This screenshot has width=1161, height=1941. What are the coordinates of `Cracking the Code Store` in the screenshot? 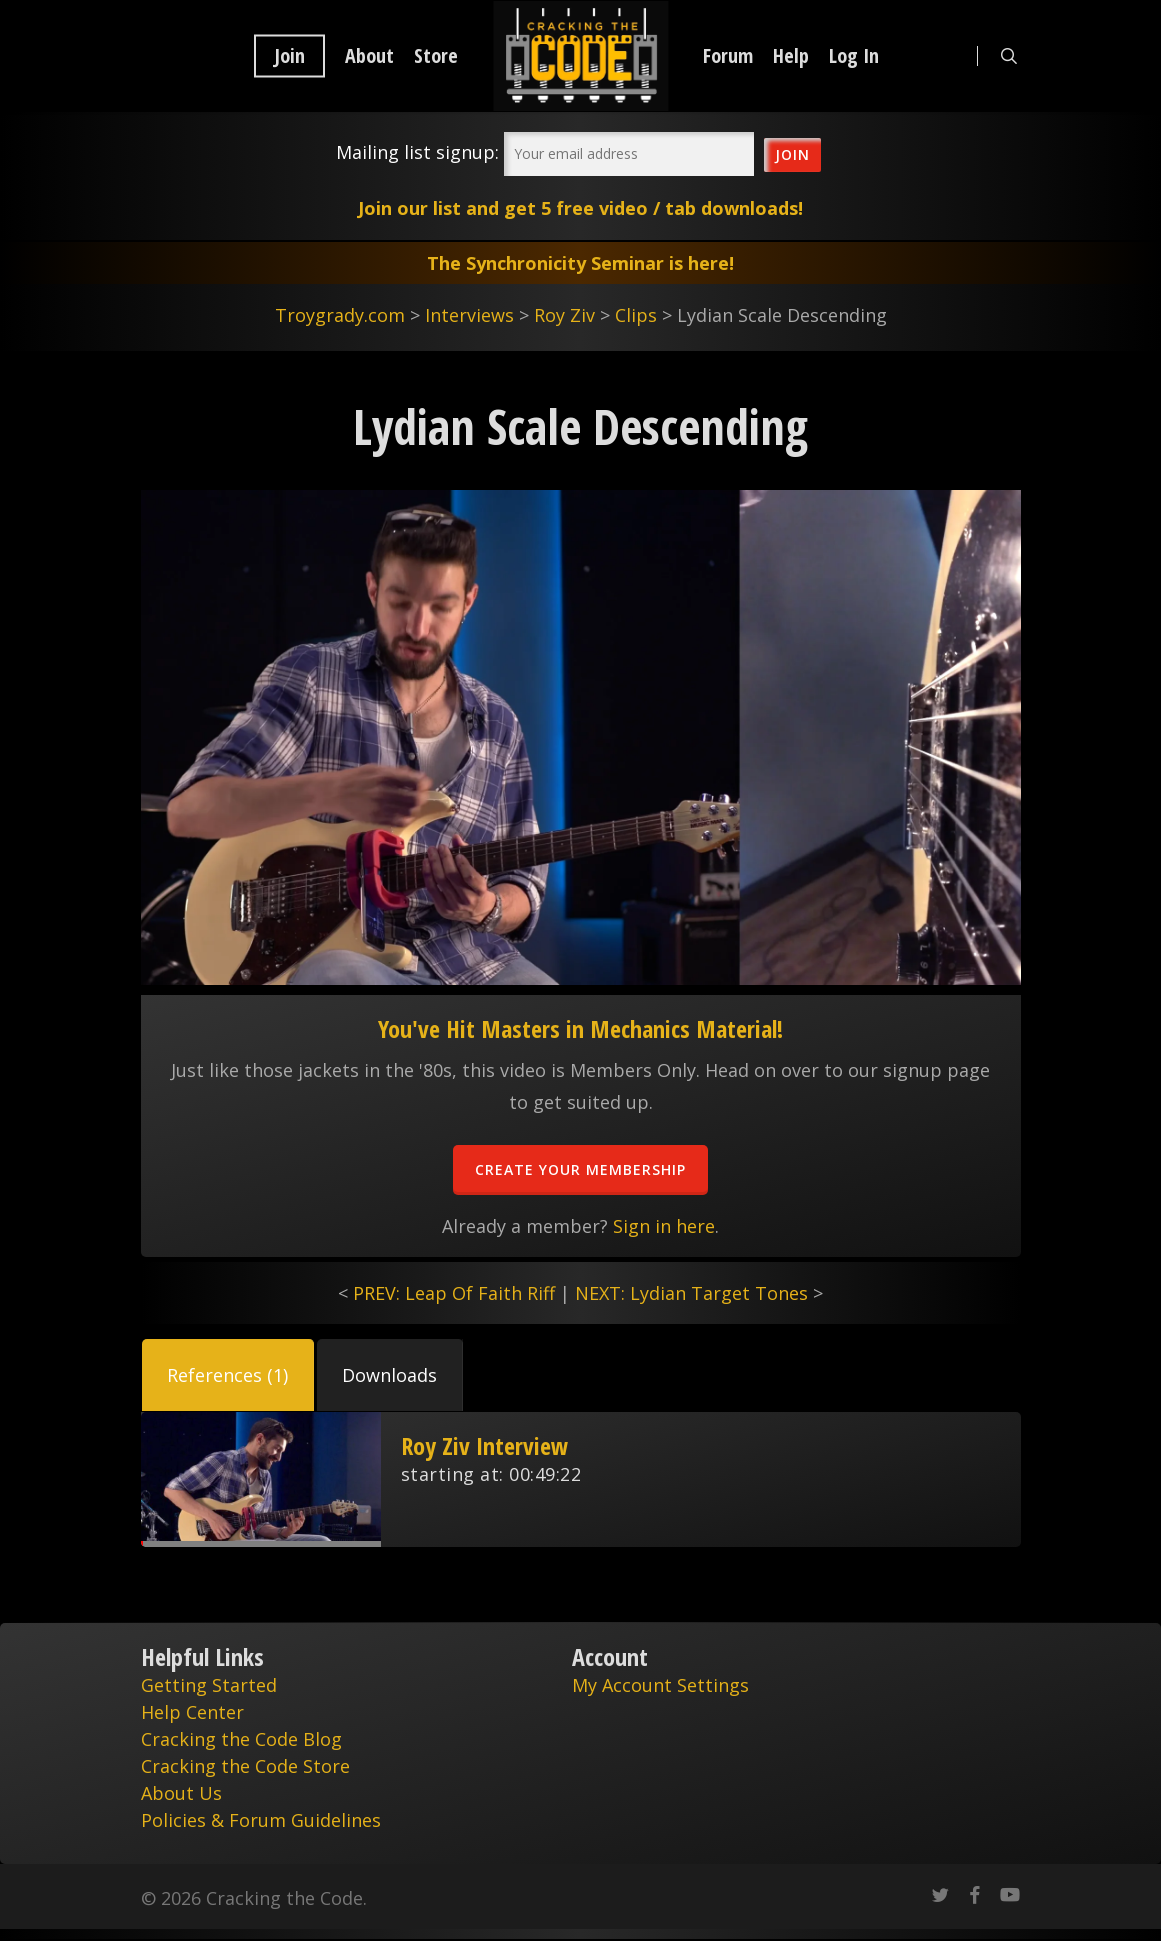 It's located at (245, 1766).